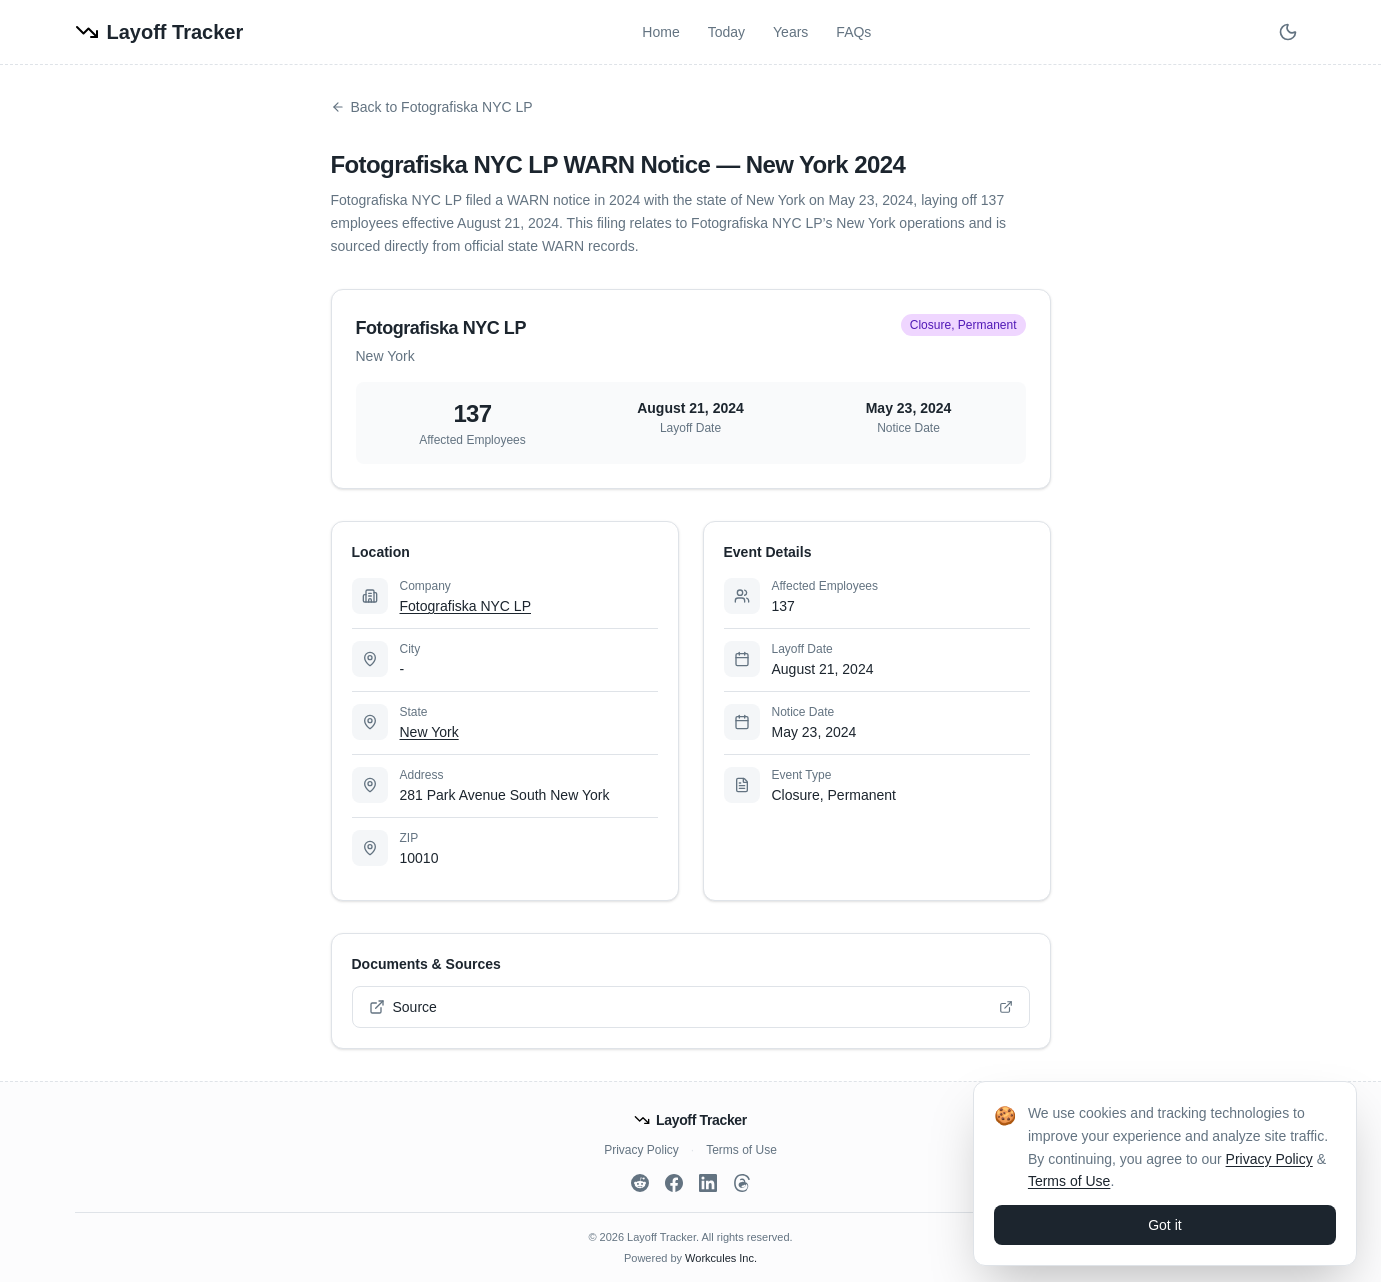  What do you see at coordinates (741, 1150) in the screenshot?
I see `Terms of Use` at bounding box center [741, 1150].